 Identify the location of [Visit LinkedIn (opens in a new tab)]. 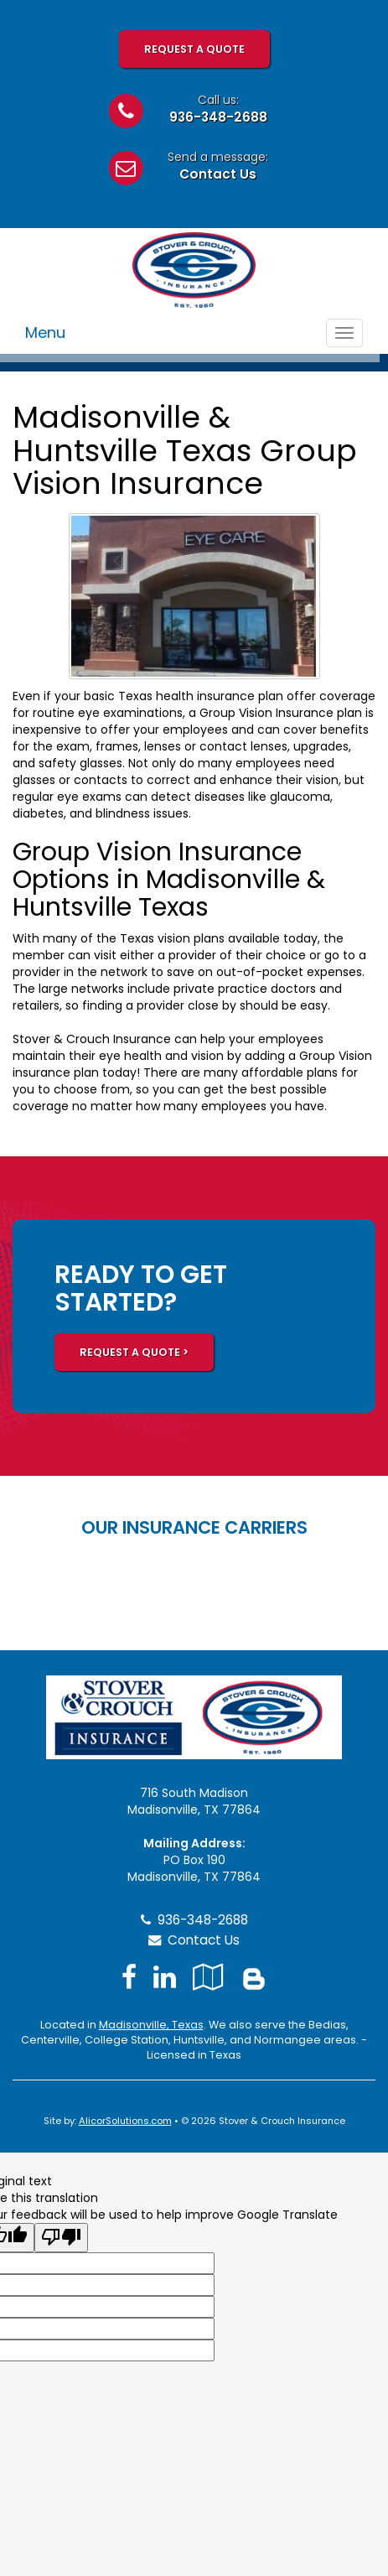
(164, 1977).